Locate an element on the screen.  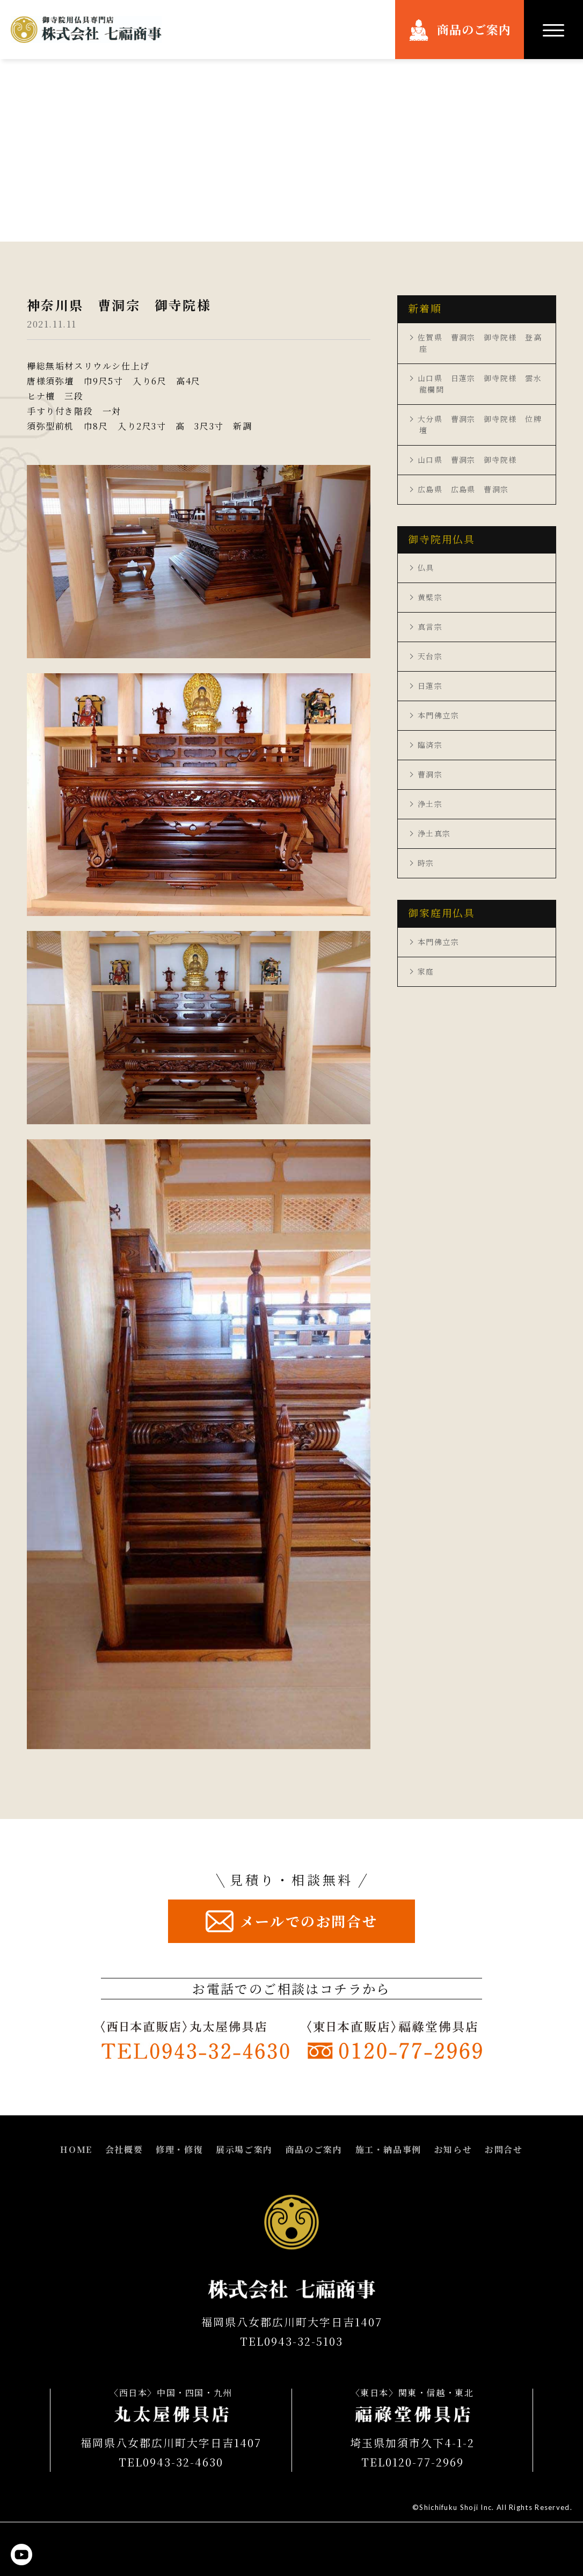
仏具 is located at coordinates (426, 567).